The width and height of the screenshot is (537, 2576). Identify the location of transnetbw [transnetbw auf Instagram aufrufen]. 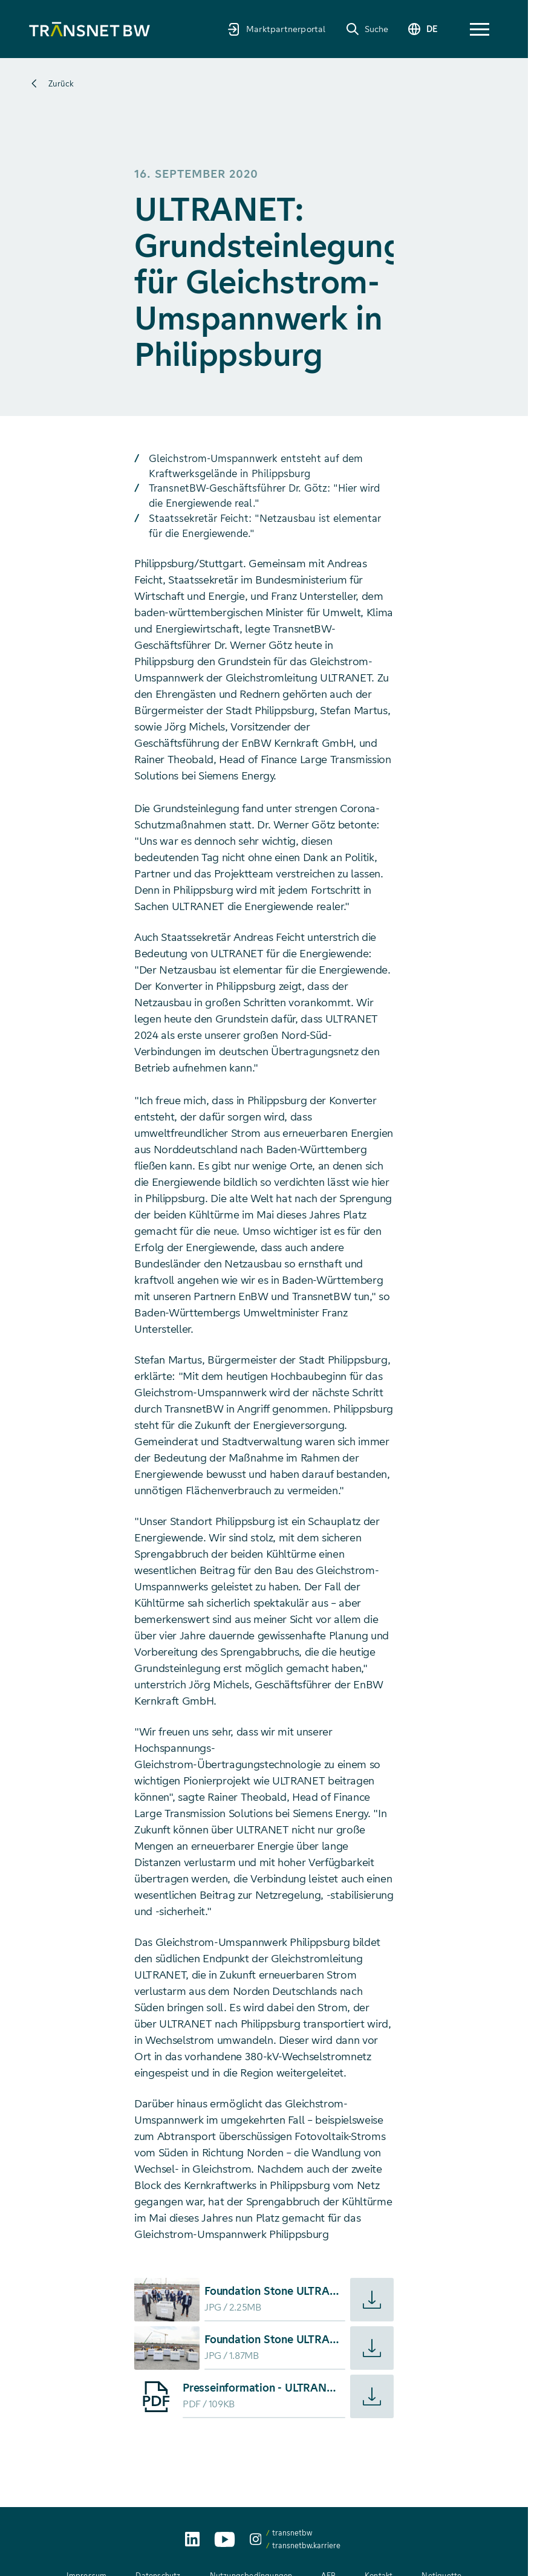
(292, 2533).